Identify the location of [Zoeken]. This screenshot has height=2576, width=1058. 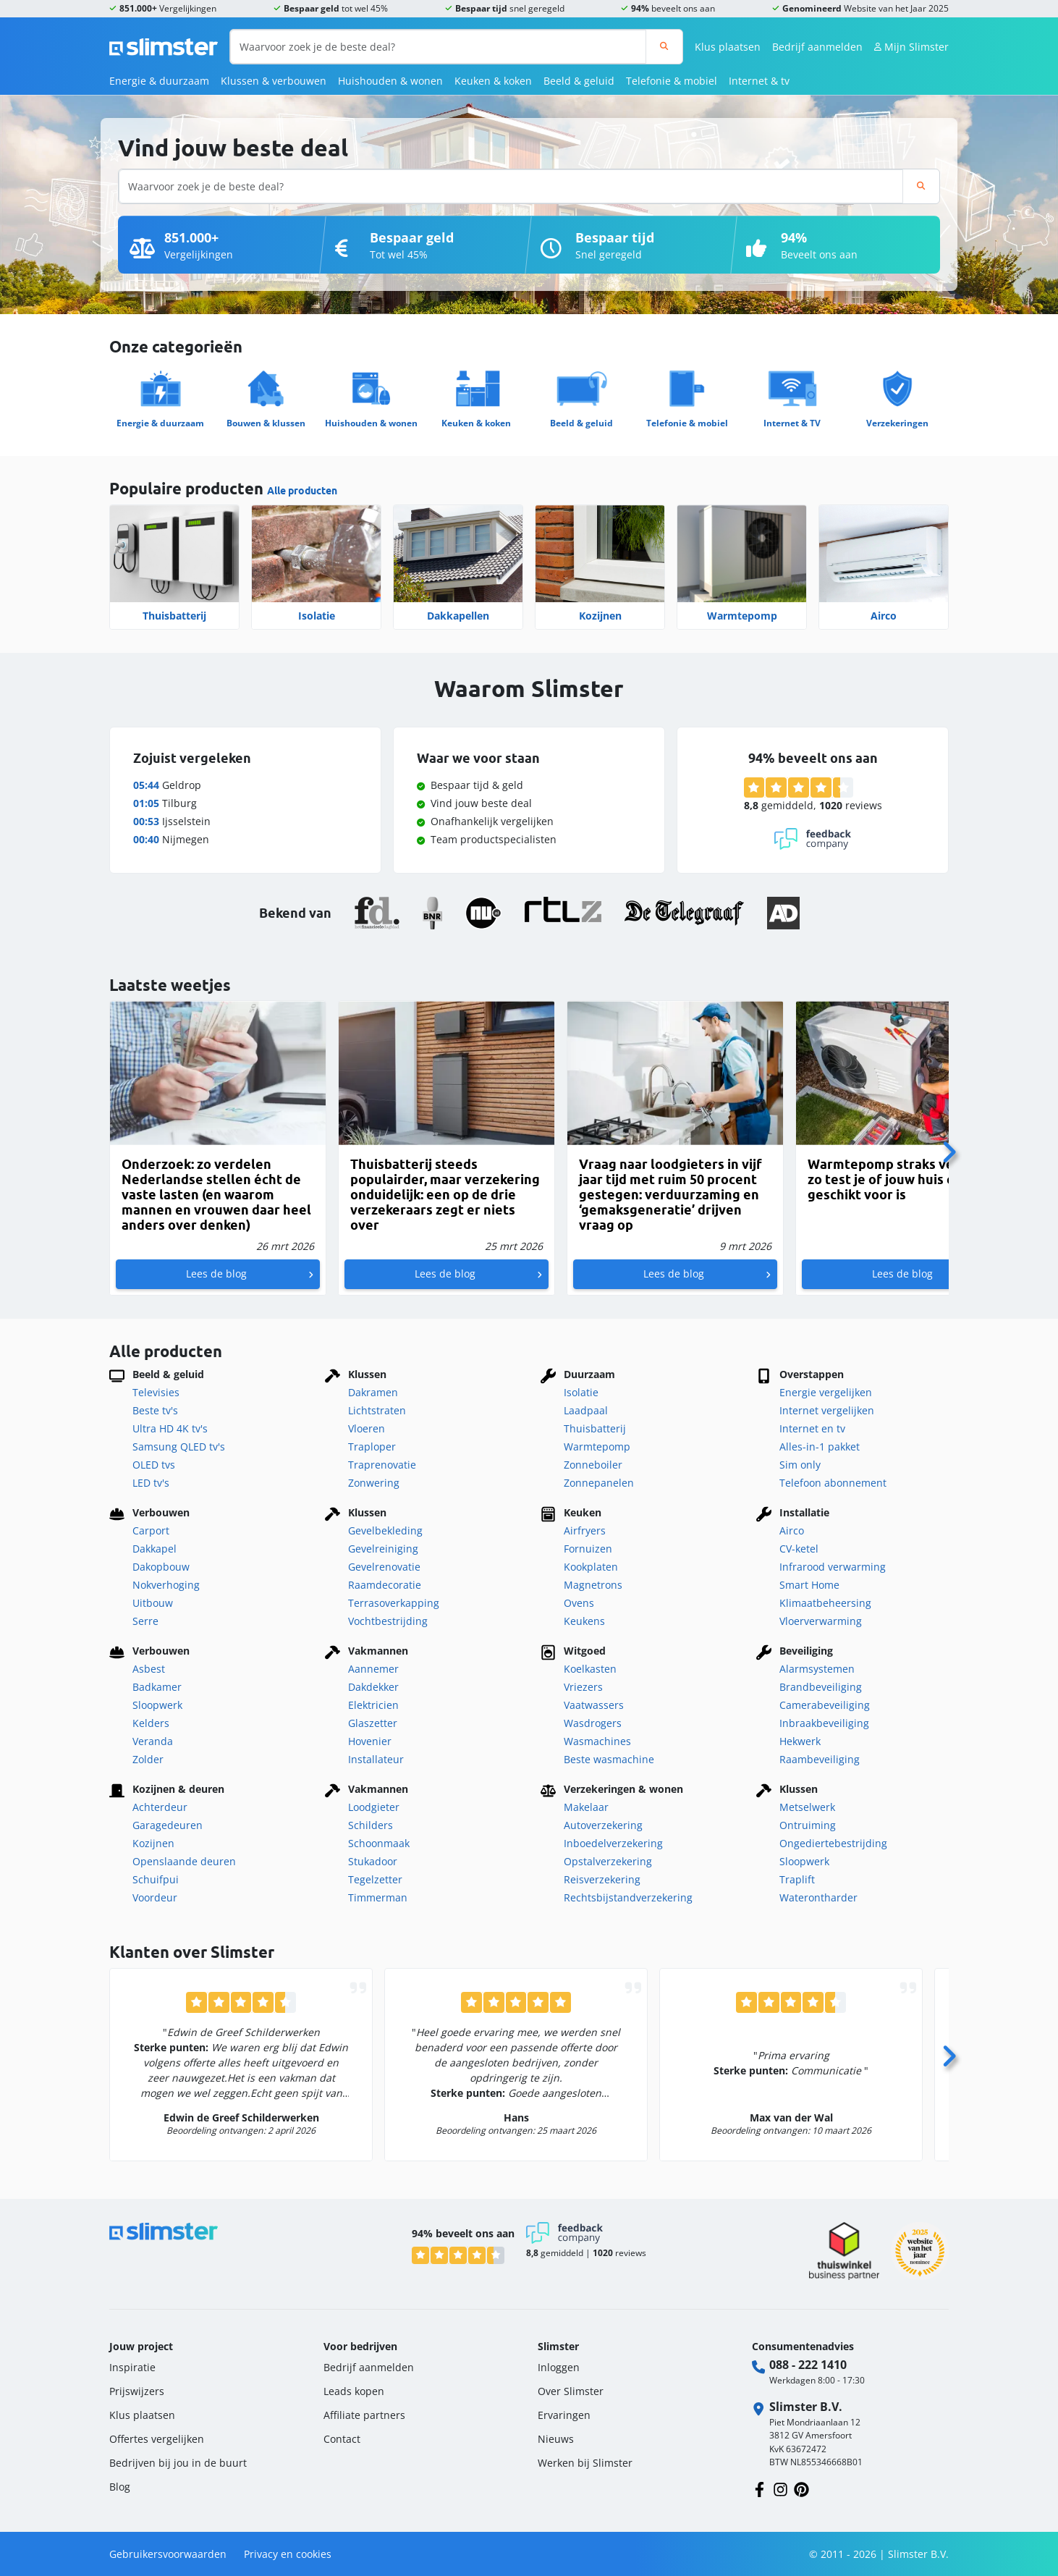
(664, 47).